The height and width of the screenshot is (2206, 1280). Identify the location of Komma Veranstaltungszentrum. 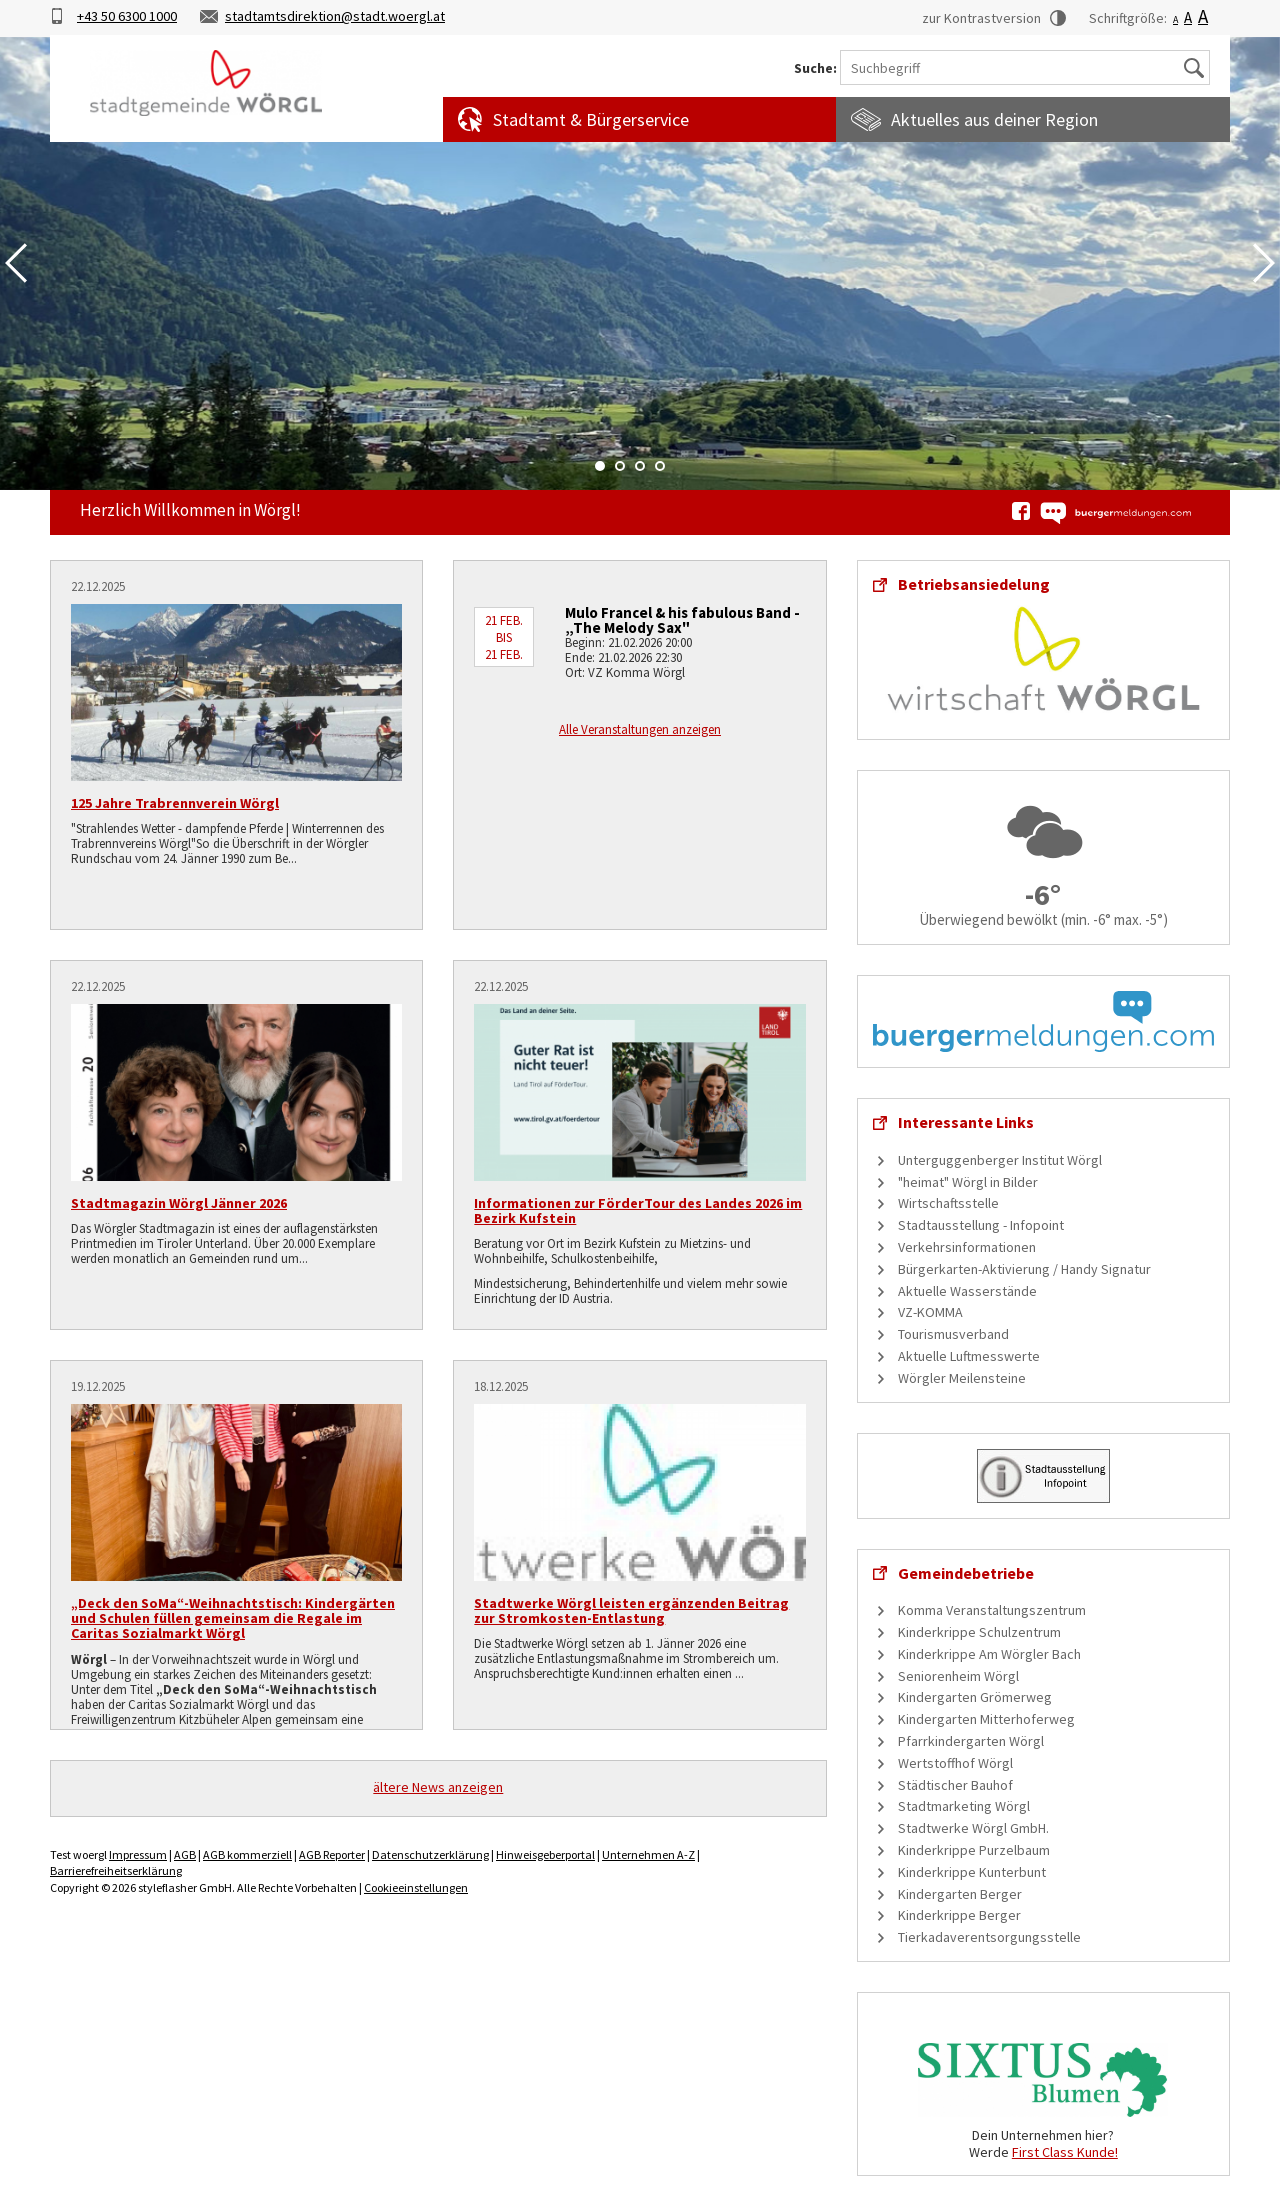
(992, 1610).